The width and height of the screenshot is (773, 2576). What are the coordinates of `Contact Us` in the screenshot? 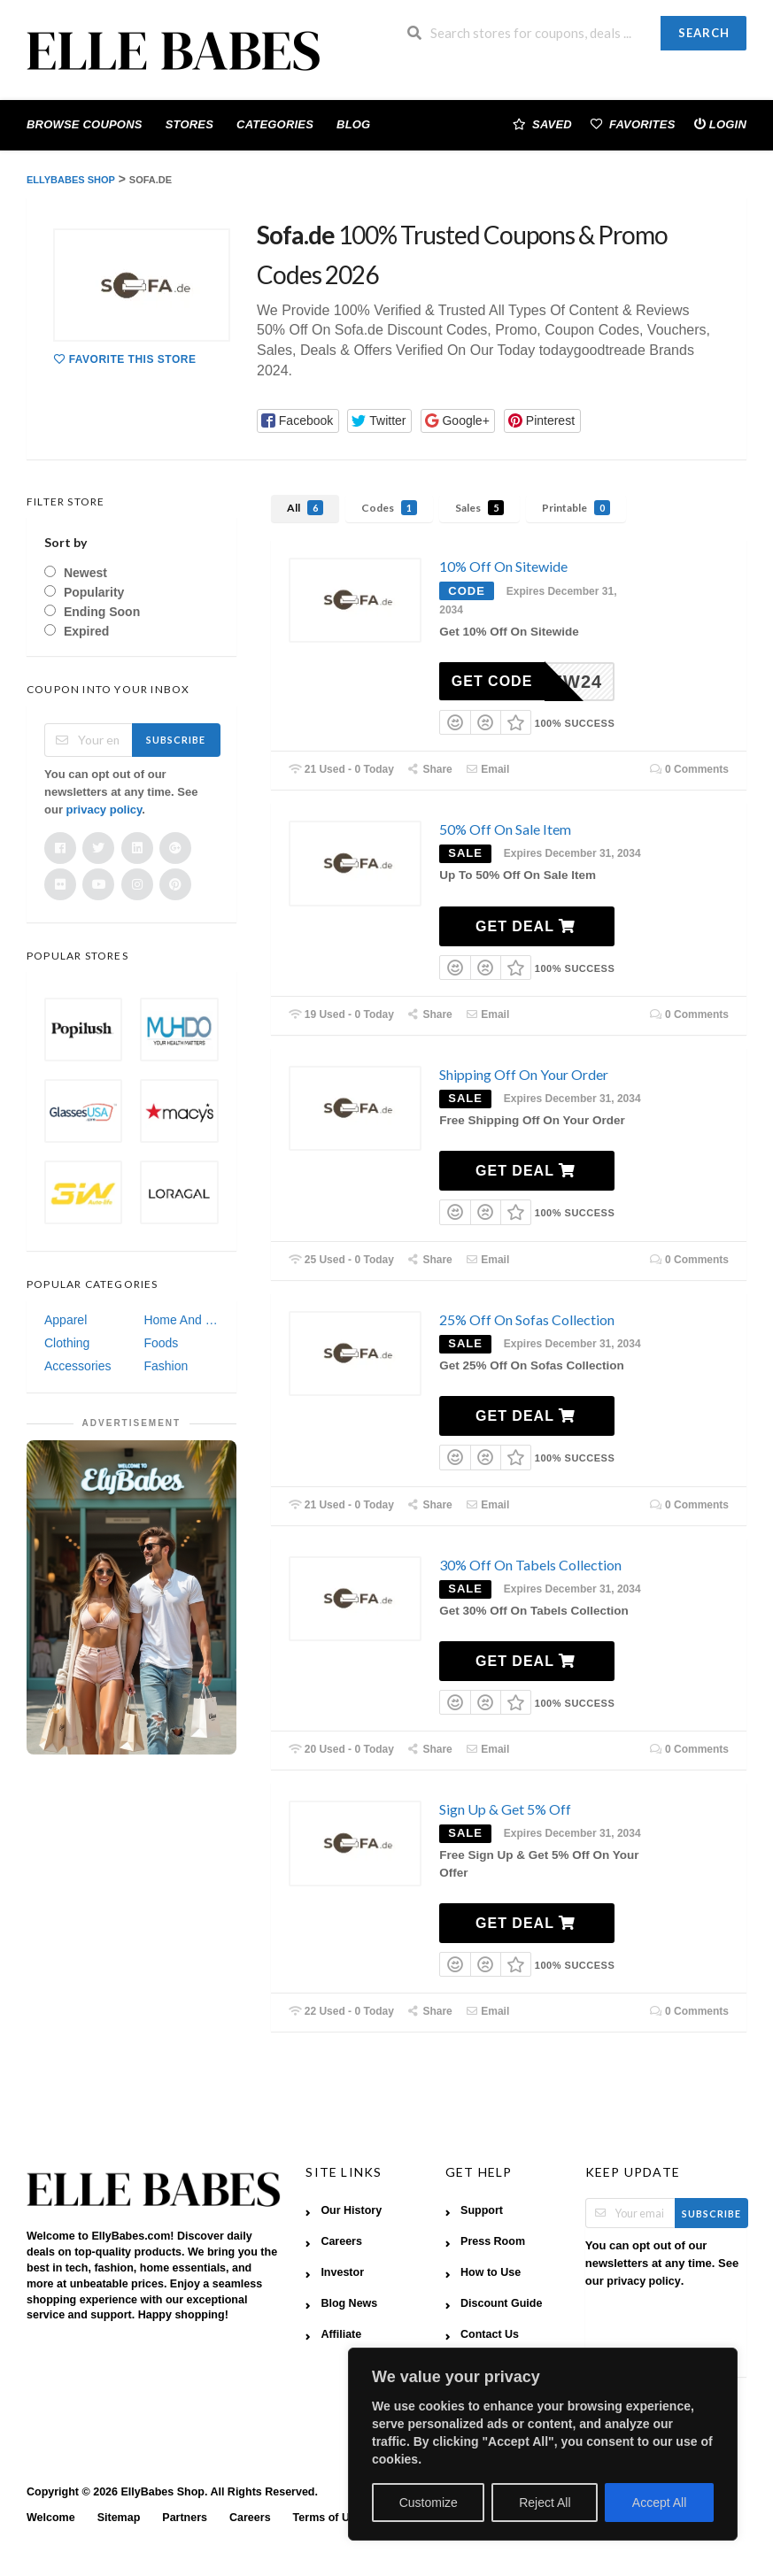 It's located at (489, 2334).